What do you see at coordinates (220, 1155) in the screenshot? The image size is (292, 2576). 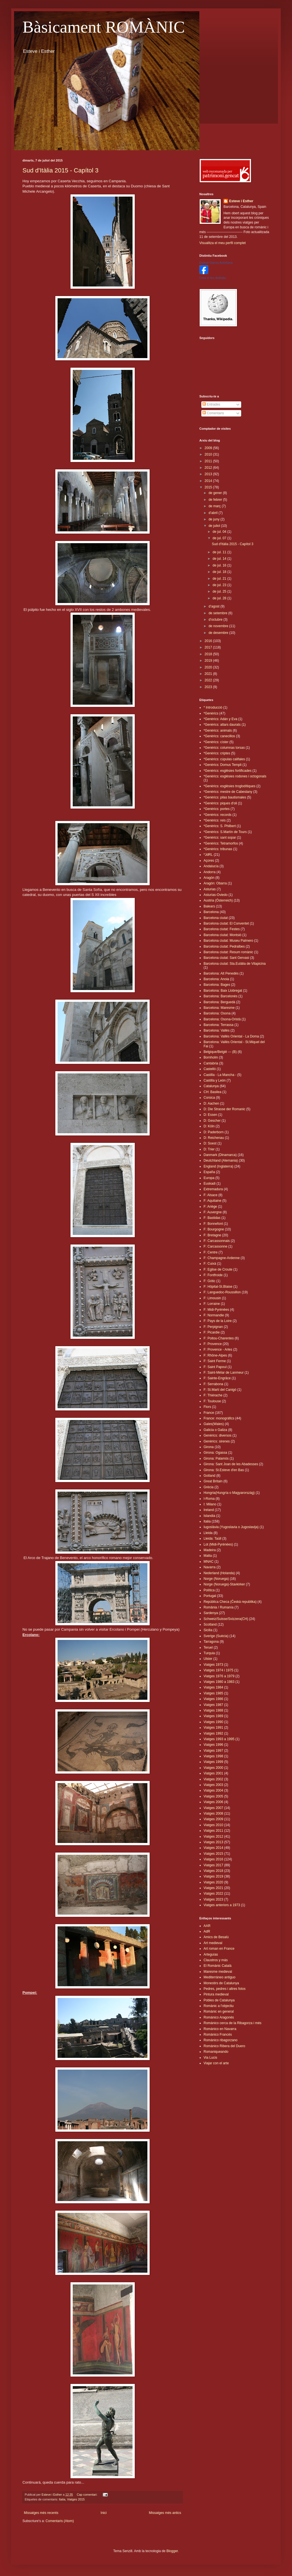 I see `Danmark (Dinamarca)` at bounding box center [220, 1155].